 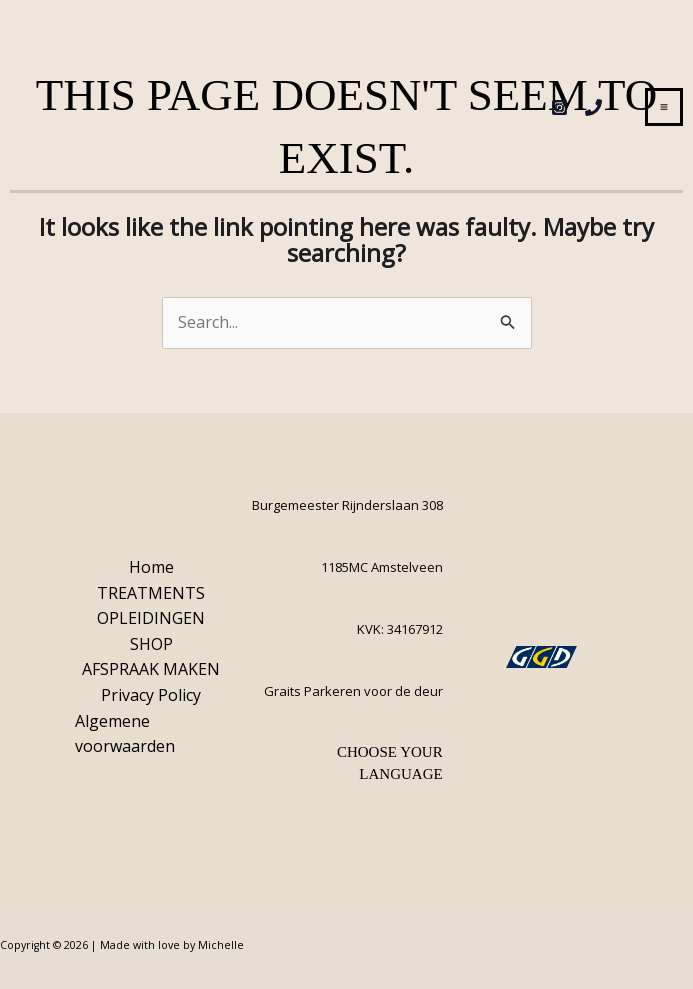 I want to click on [Phone 1], so click(x=593, y=107).